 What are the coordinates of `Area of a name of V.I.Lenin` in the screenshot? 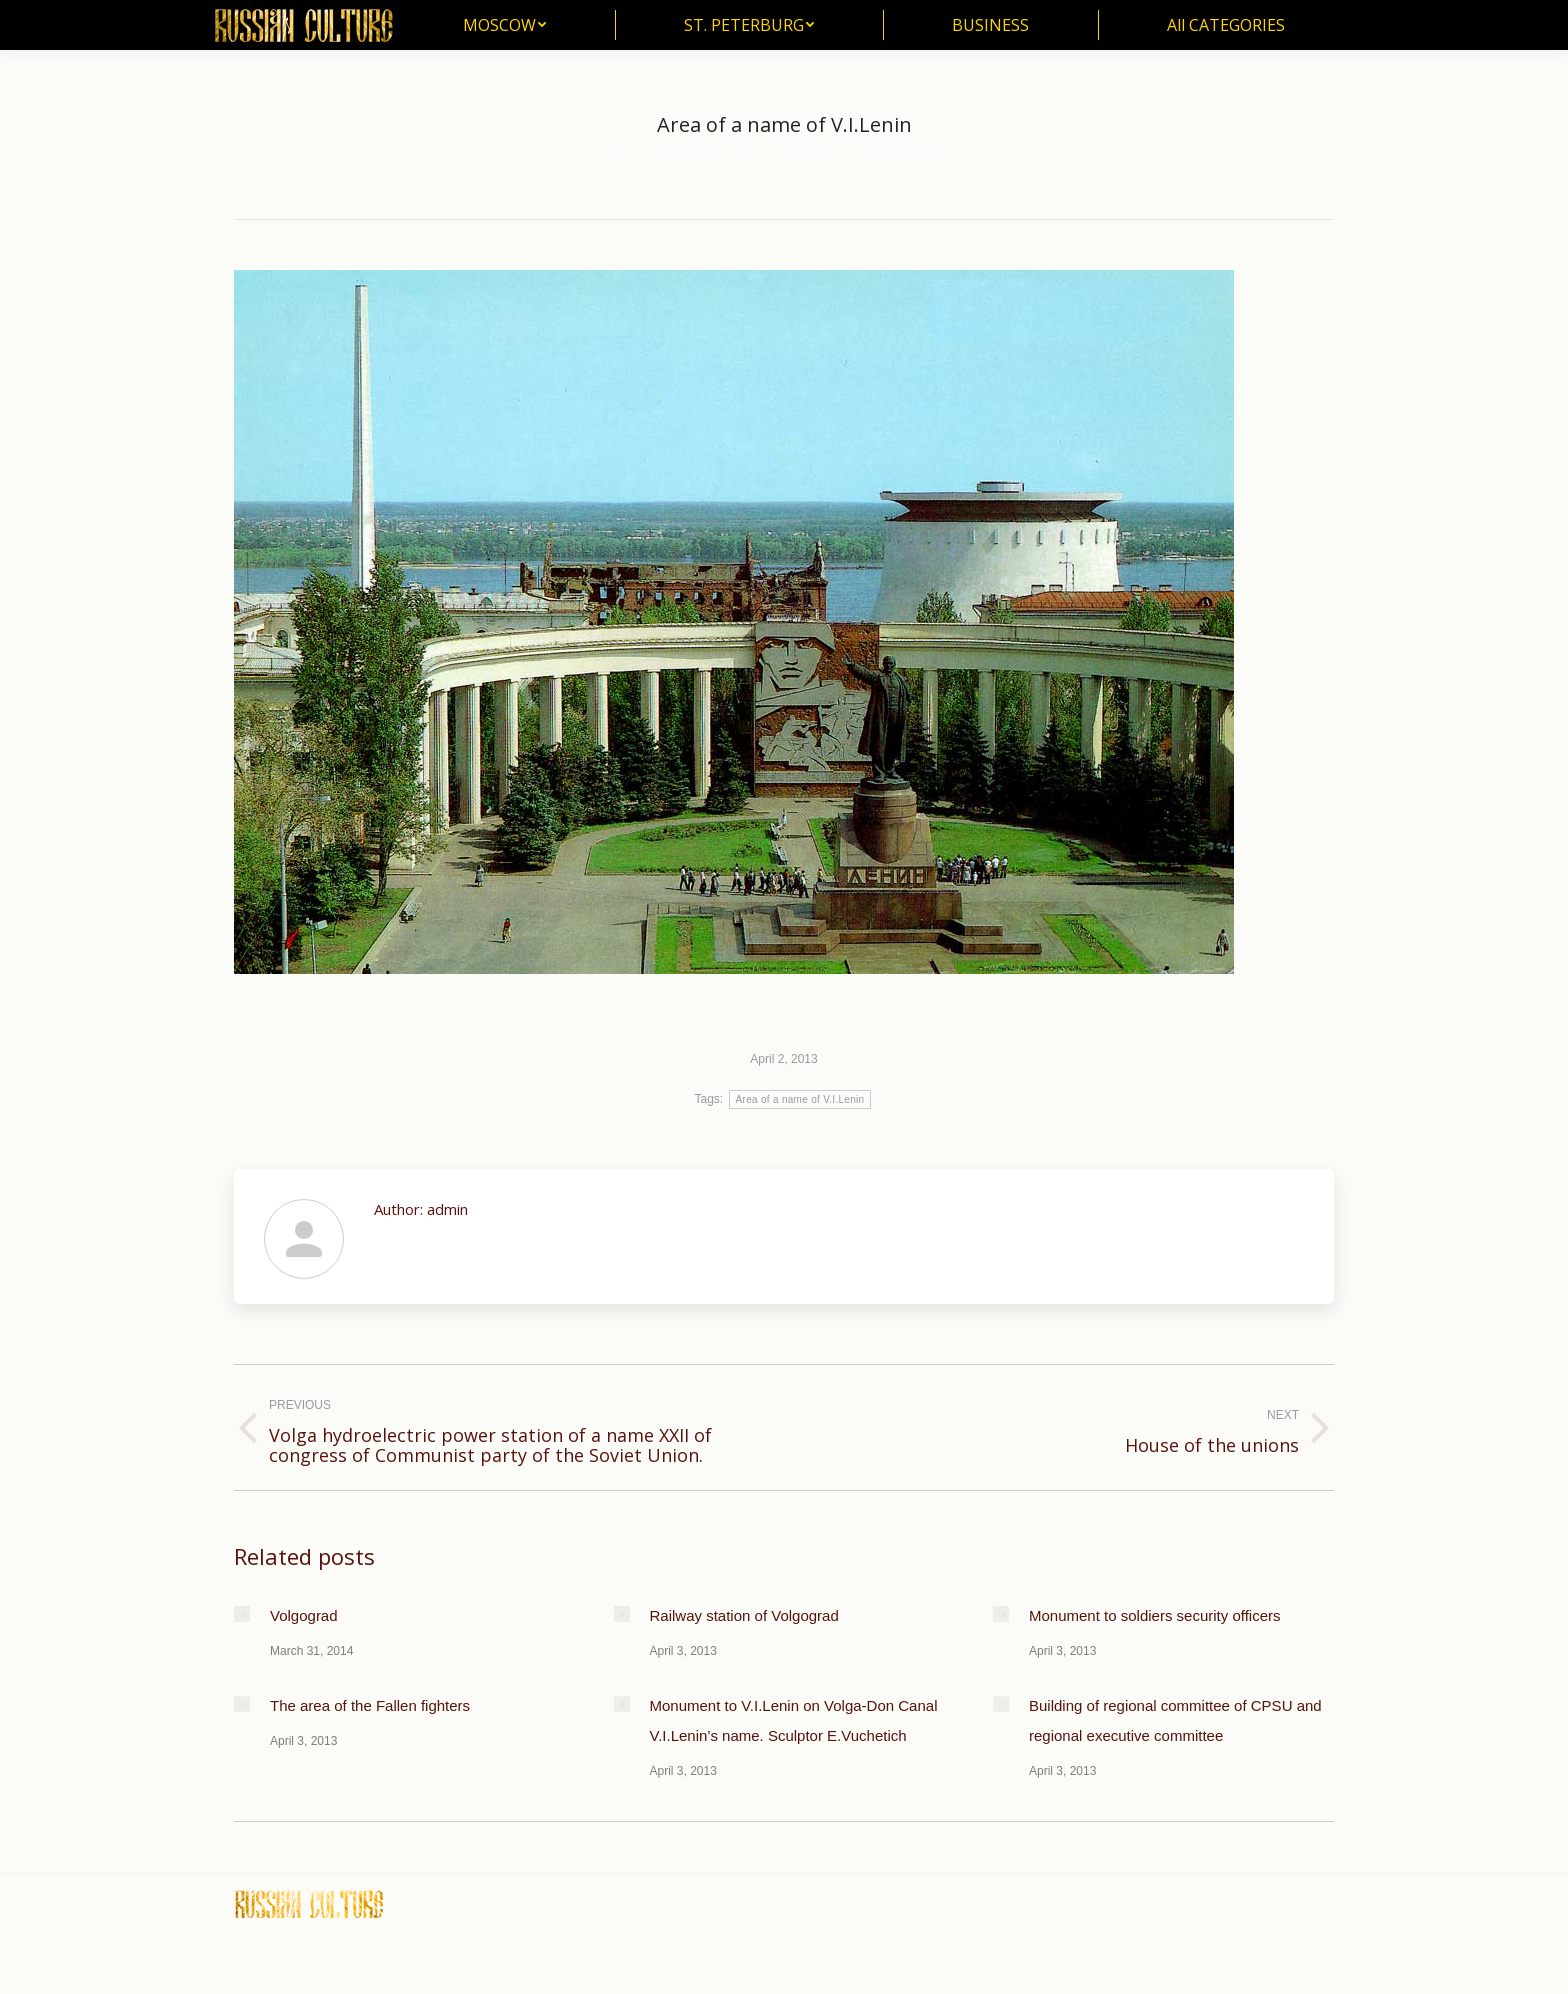 It's located at (800, 1099).